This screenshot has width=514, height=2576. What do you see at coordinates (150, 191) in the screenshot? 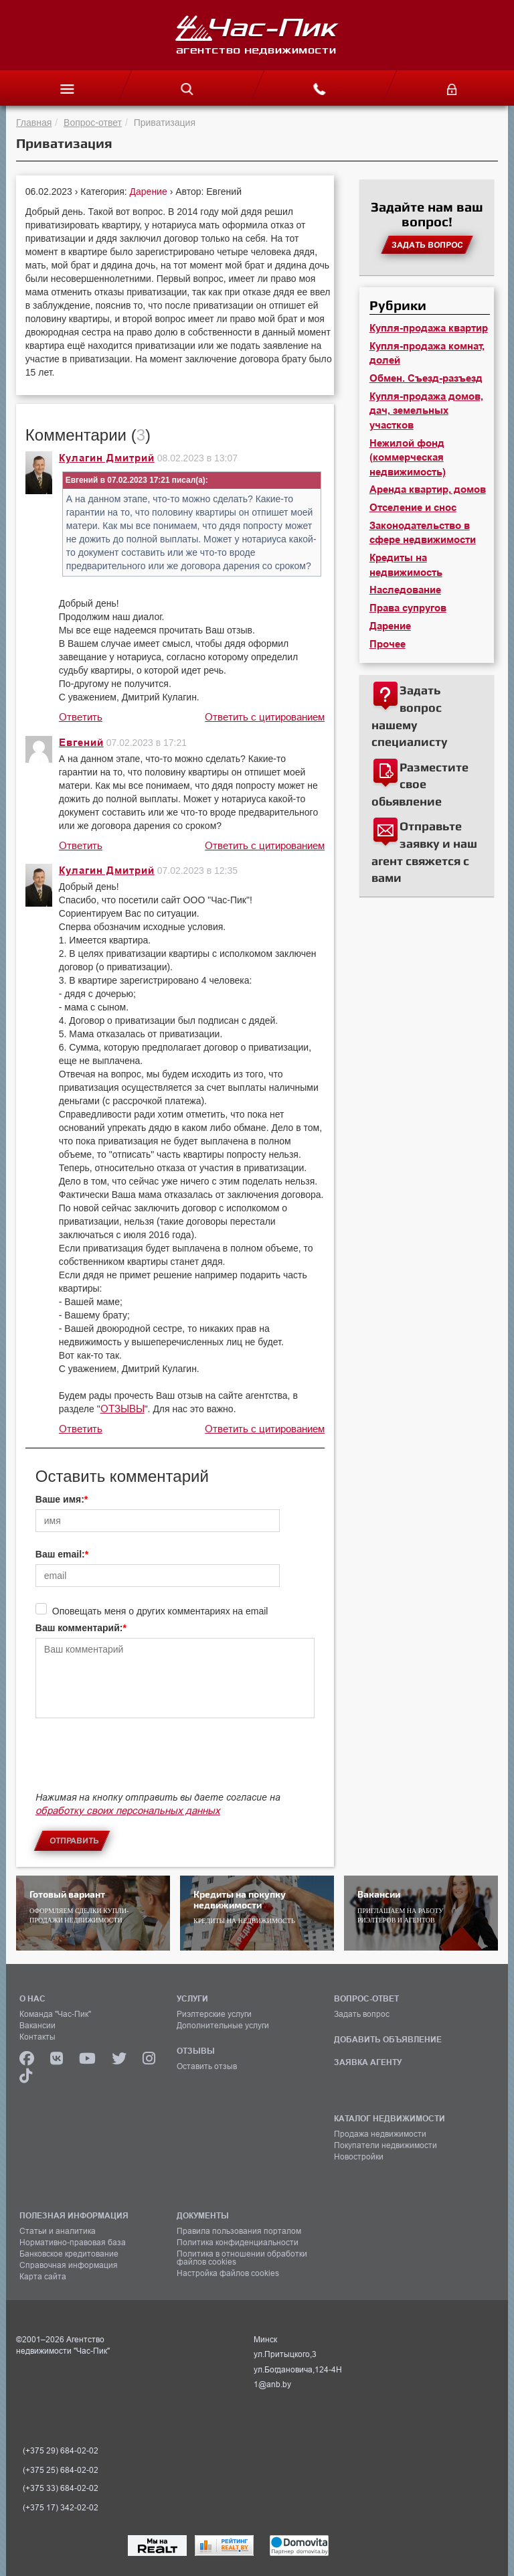
I see `Дарение` at bounding box center [150, 191].